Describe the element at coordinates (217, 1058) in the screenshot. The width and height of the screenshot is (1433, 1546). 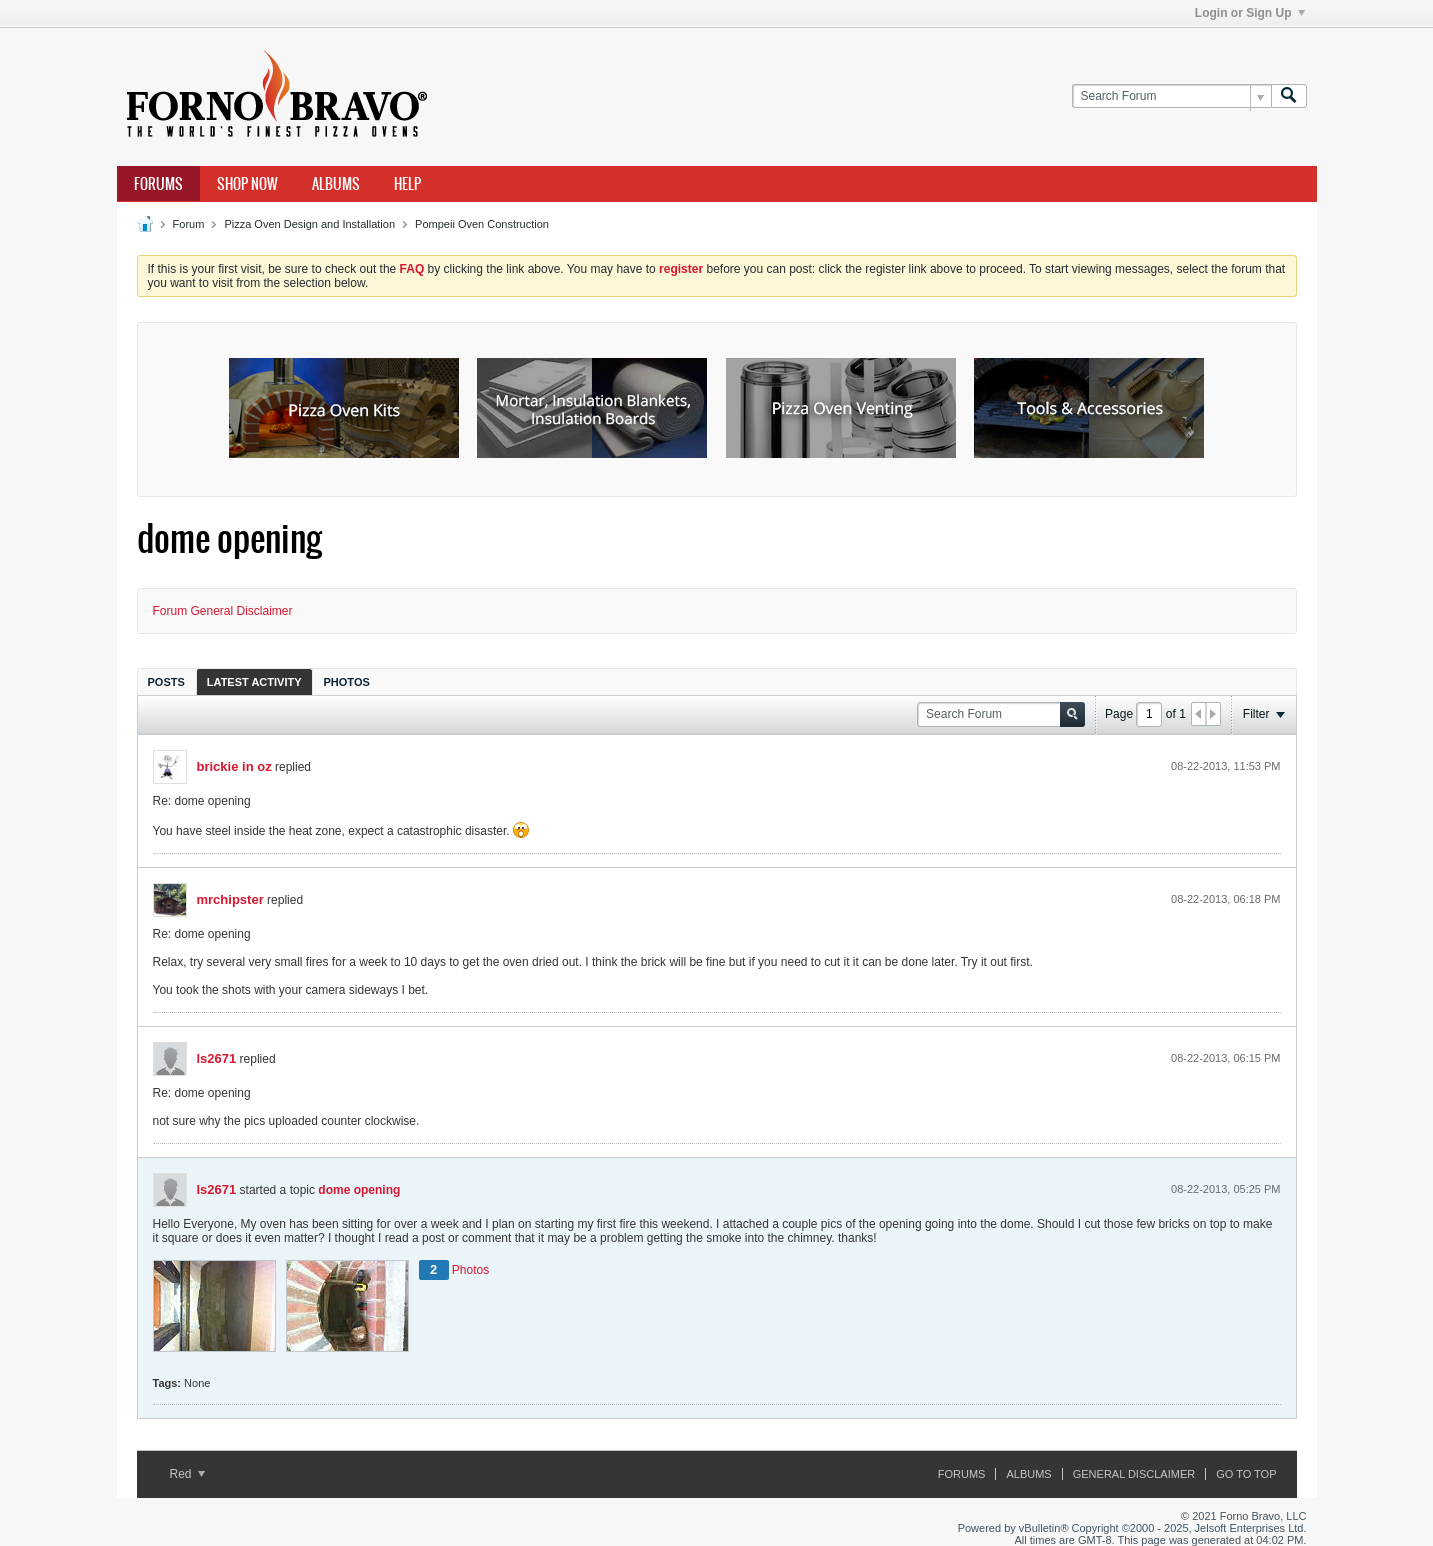
I see `ls2671` at that location.